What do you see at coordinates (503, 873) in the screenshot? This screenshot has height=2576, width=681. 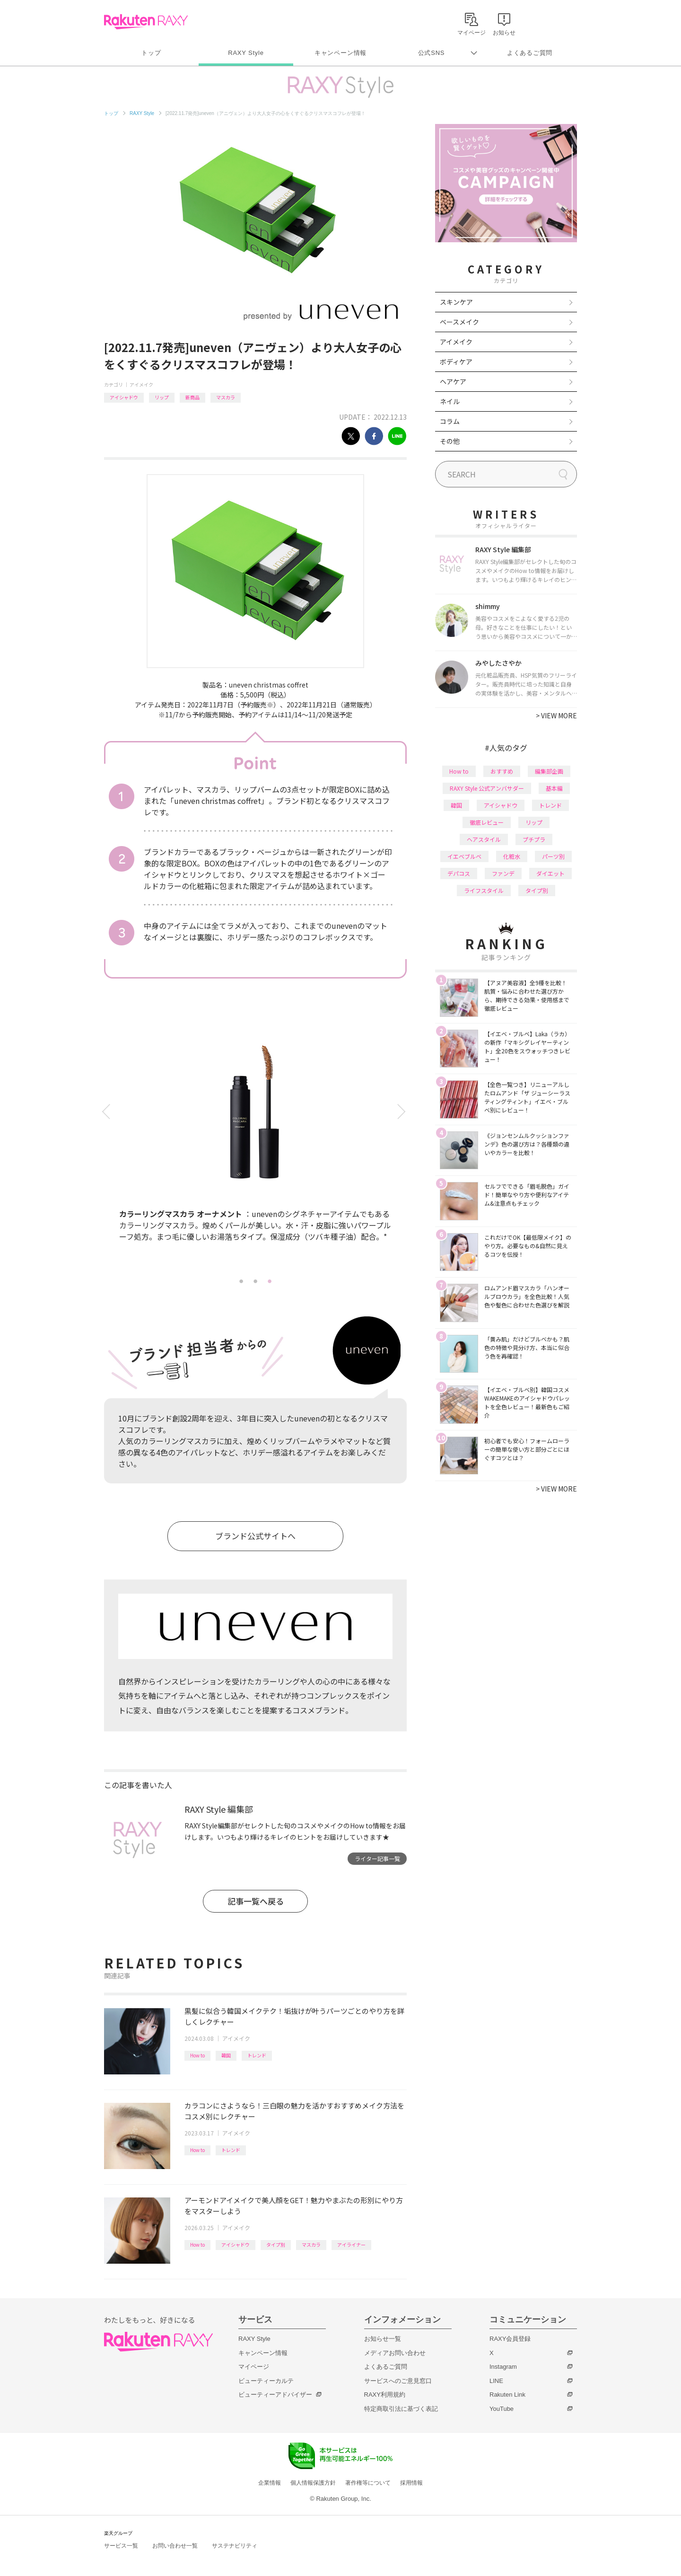 I see `ファンデ` at bounding box center [503, 873].